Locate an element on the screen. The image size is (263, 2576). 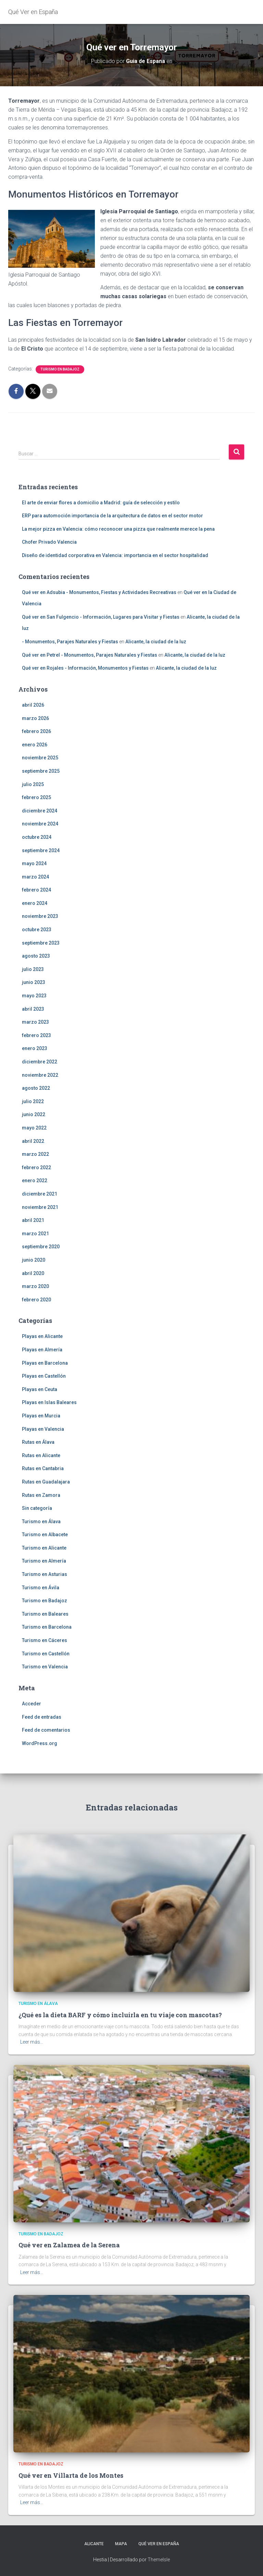
WordPress.org is located at coordinates (39, 1743).